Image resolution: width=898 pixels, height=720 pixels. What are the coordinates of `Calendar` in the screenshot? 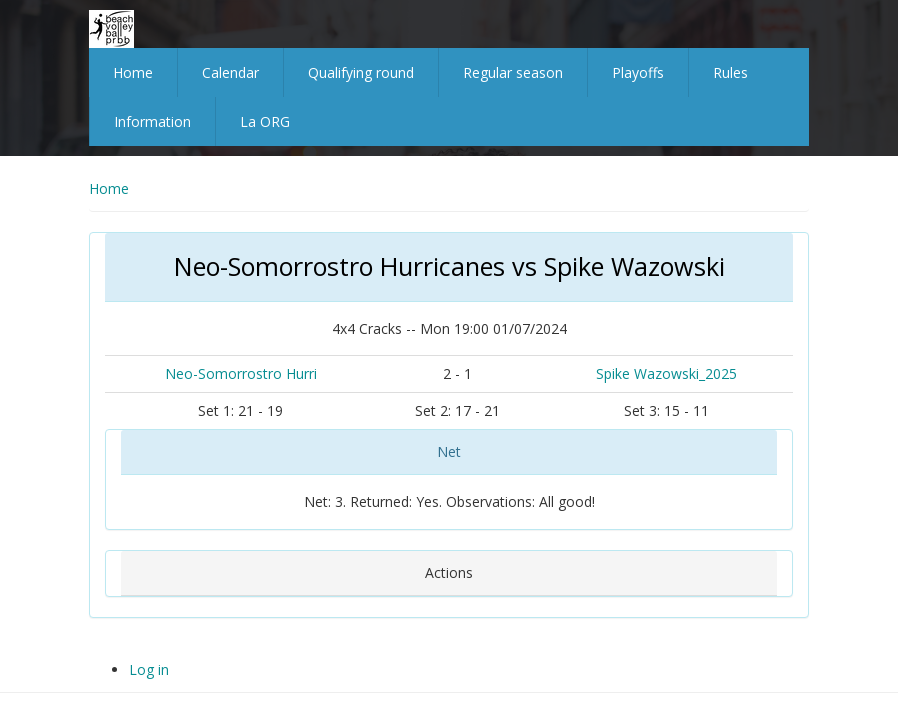 It's located at (230, 72).